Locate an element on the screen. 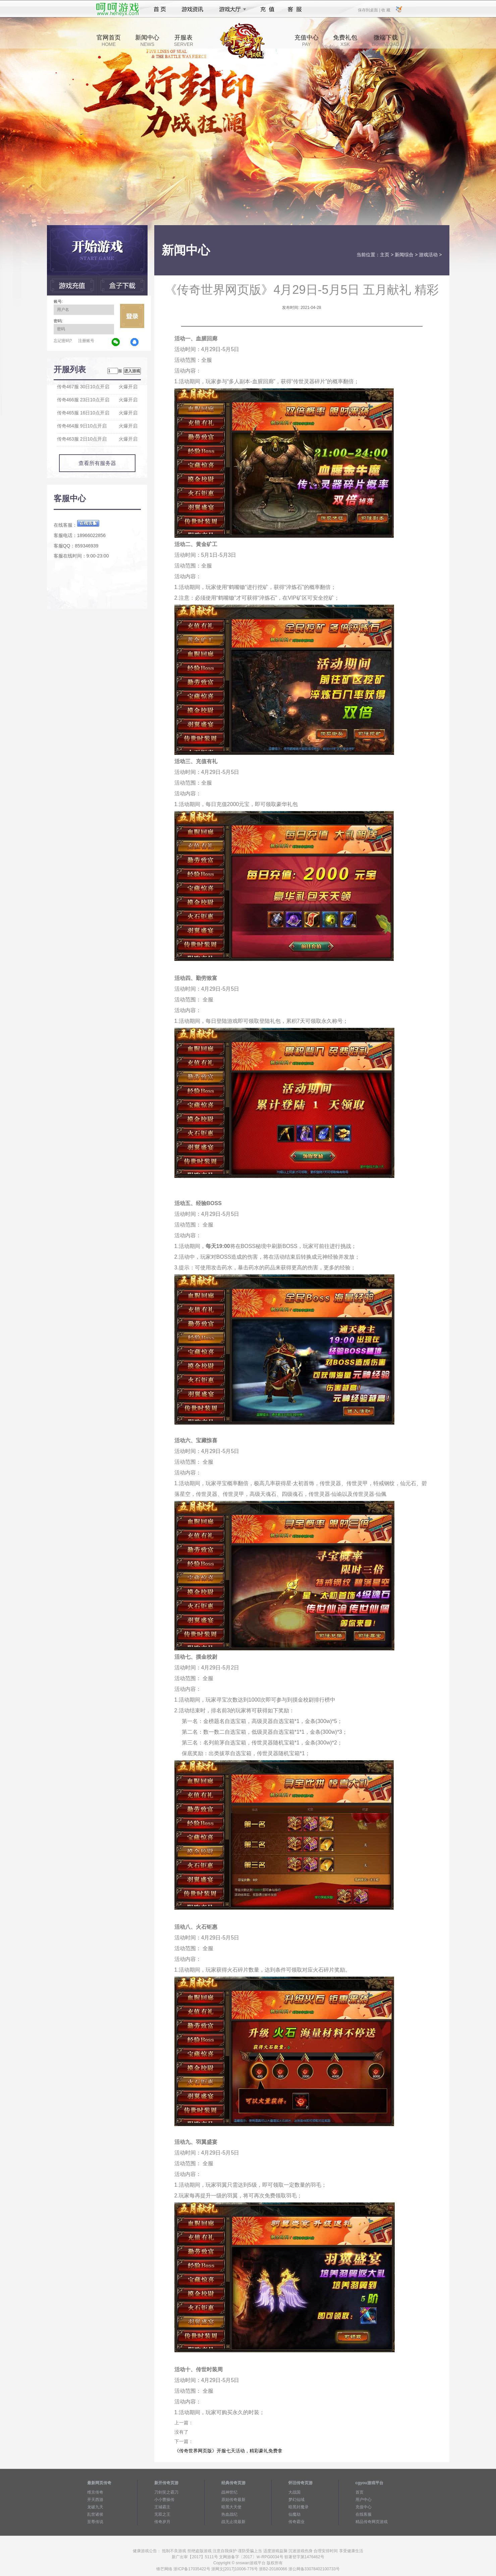  暗黑大天使 is located at coordinates (231, 2507).